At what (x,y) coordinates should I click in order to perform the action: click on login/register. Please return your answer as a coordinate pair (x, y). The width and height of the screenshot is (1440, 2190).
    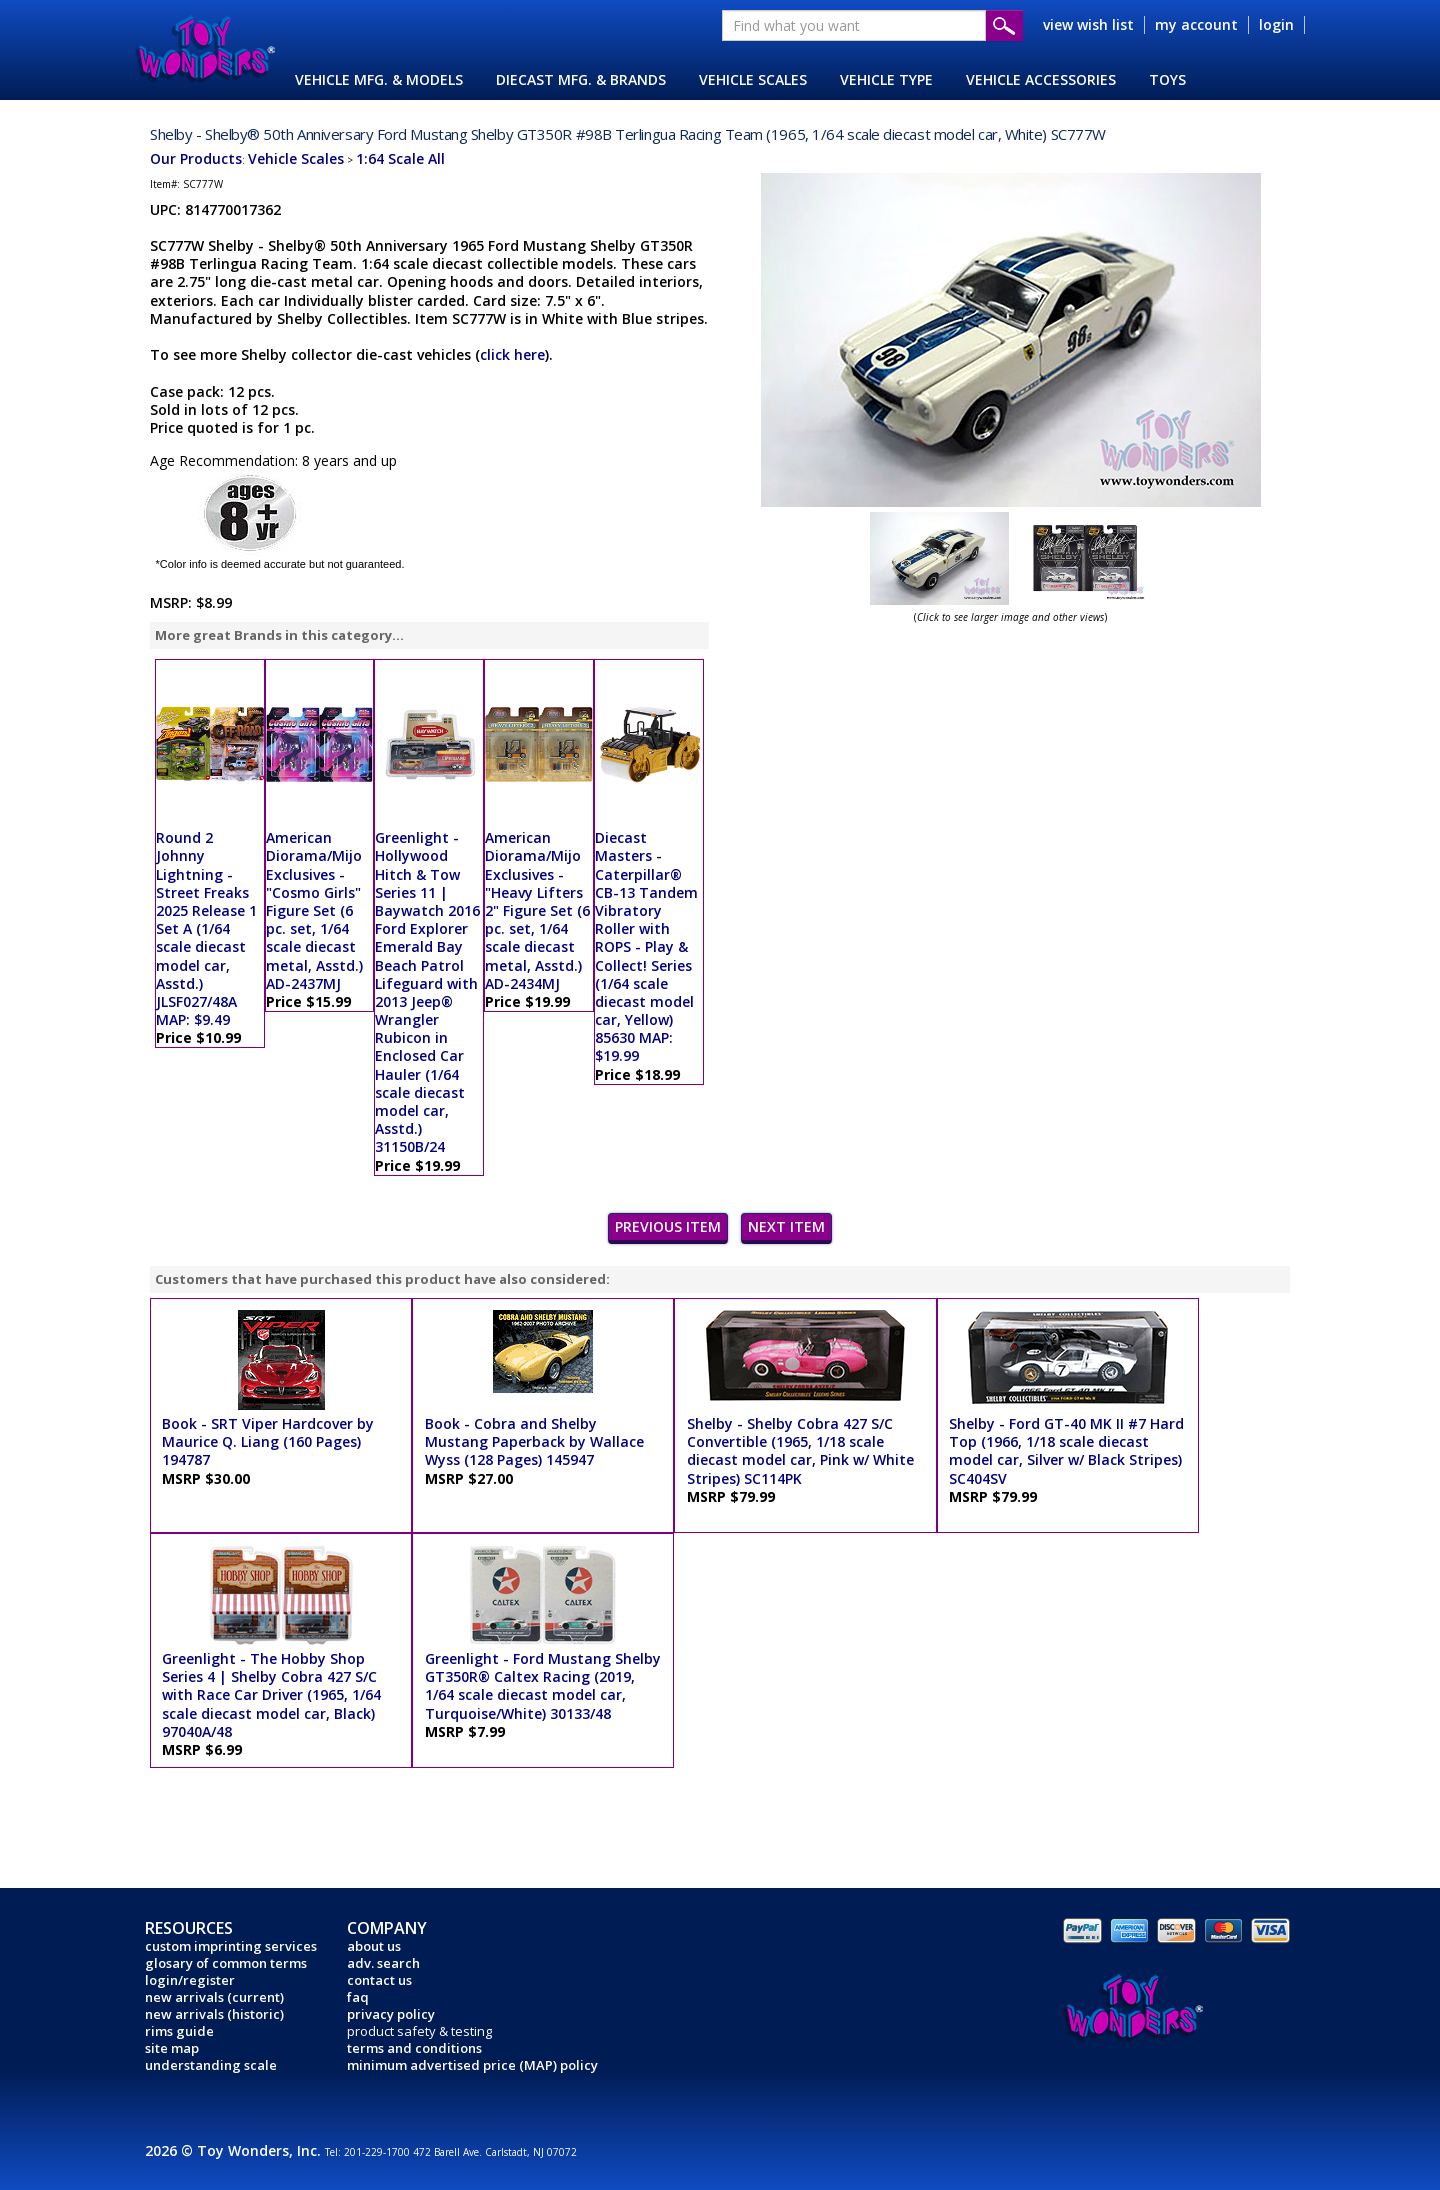
    Looking at the image, I should click on (190, 1980).